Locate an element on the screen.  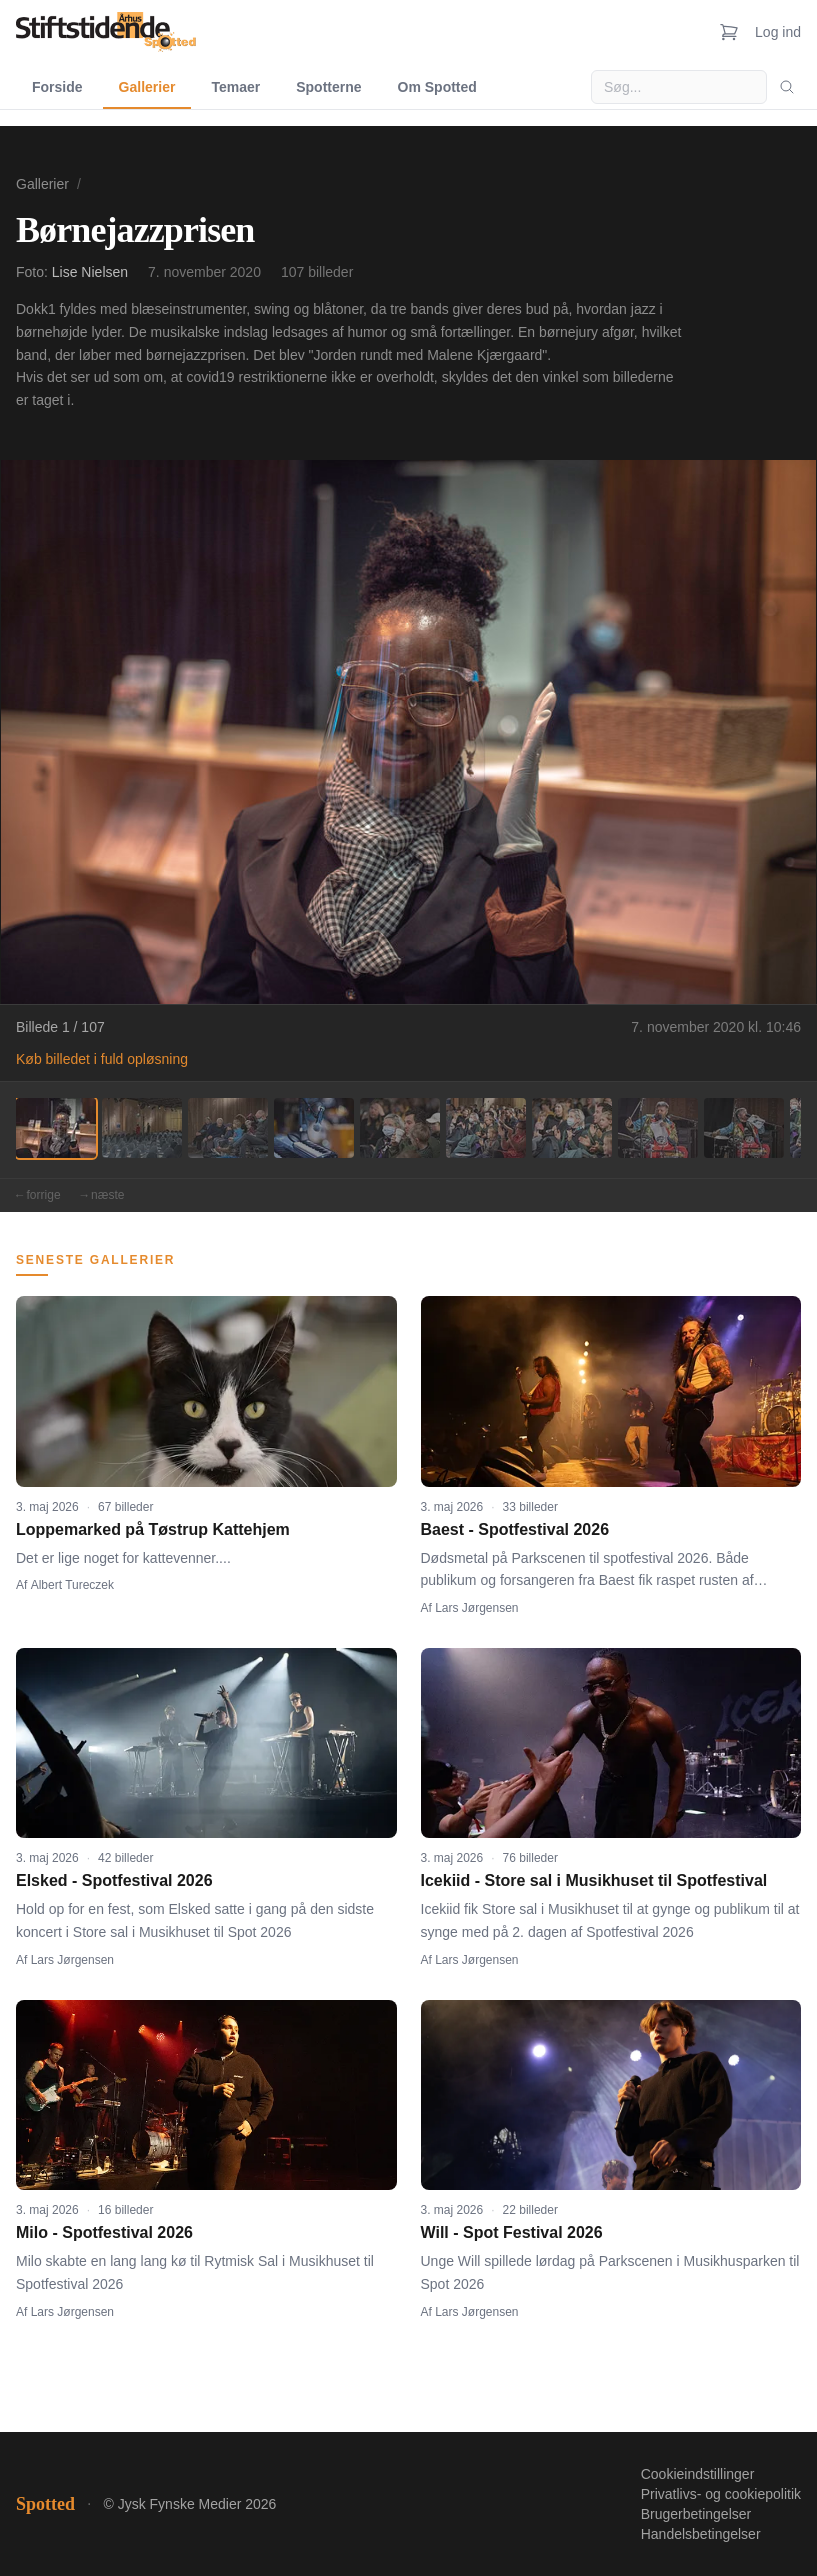
[Billede 6] is located at coordinates (486, 1128).